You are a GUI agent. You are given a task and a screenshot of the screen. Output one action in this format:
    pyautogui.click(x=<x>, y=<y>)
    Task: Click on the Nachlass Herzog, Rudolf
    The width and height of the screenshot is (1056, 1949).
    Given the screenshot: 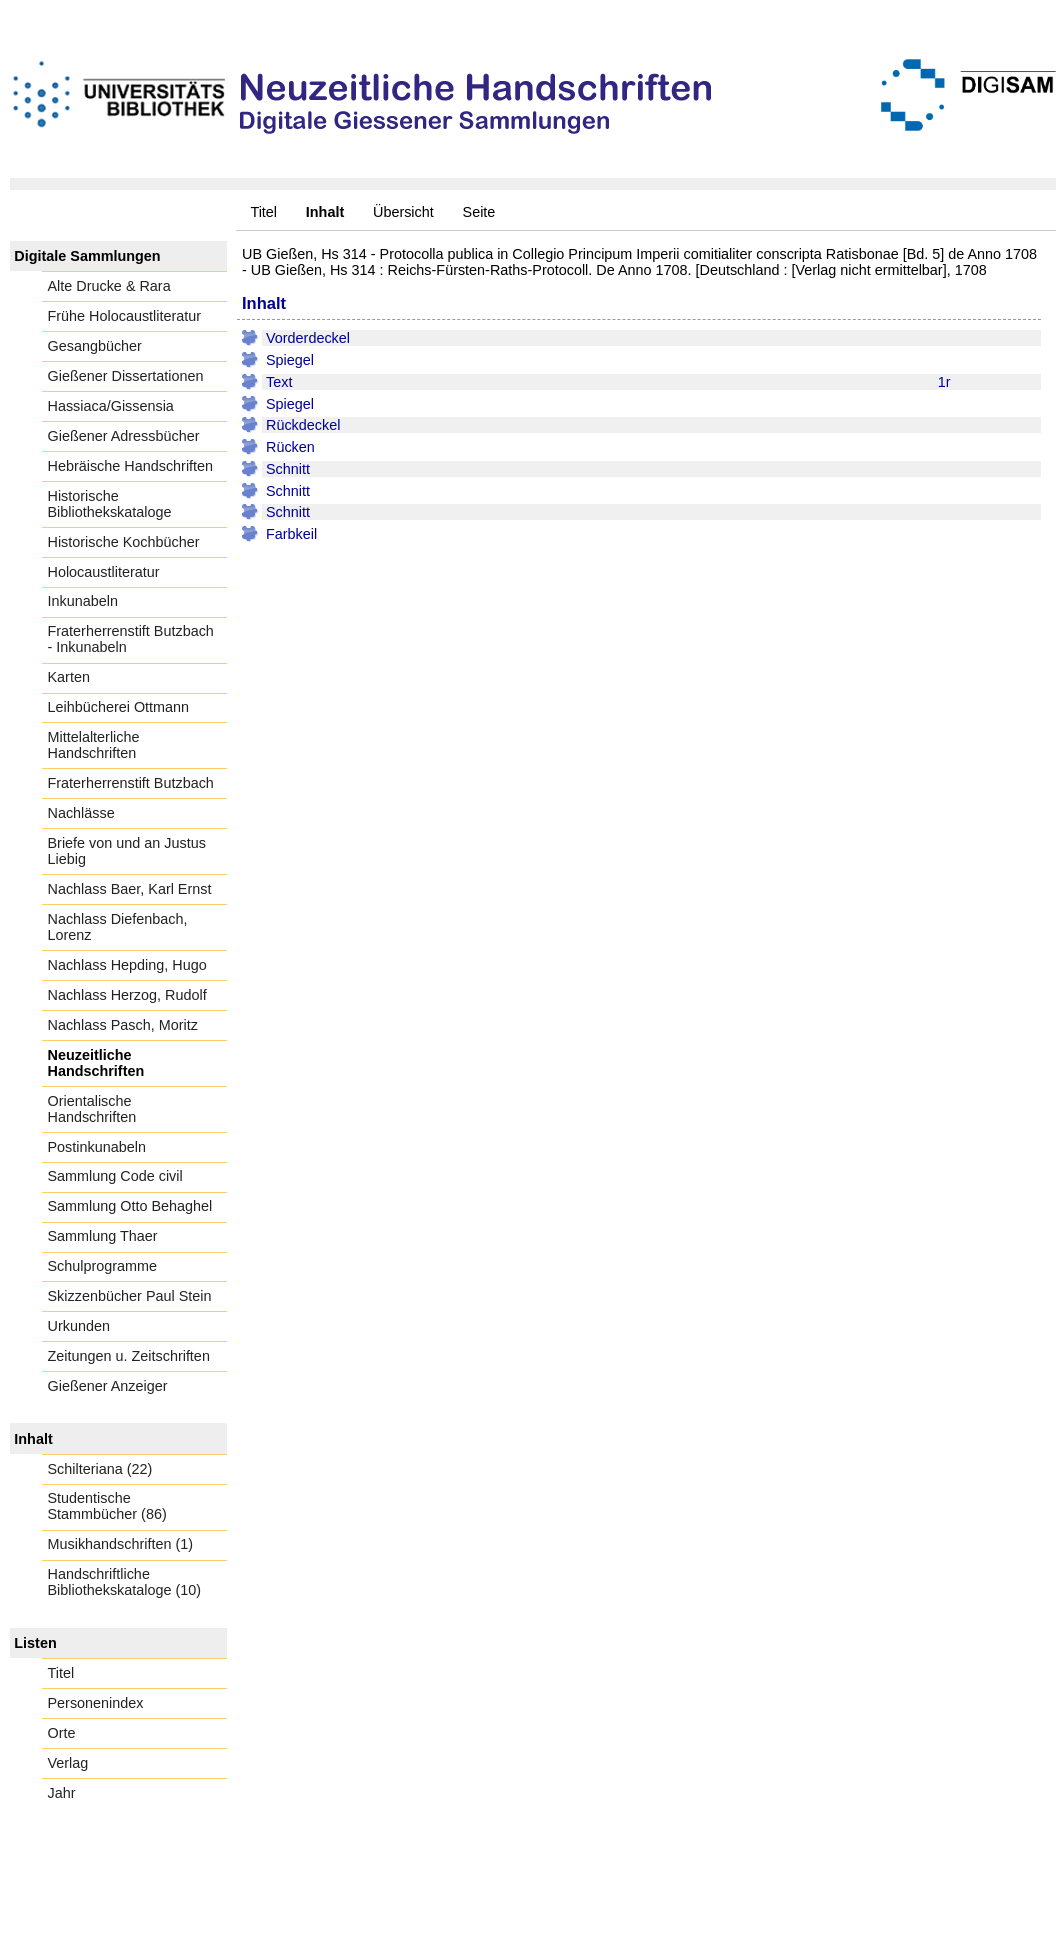 What is the action you would take?
    pyautogui.click(x=127, y=995)
    